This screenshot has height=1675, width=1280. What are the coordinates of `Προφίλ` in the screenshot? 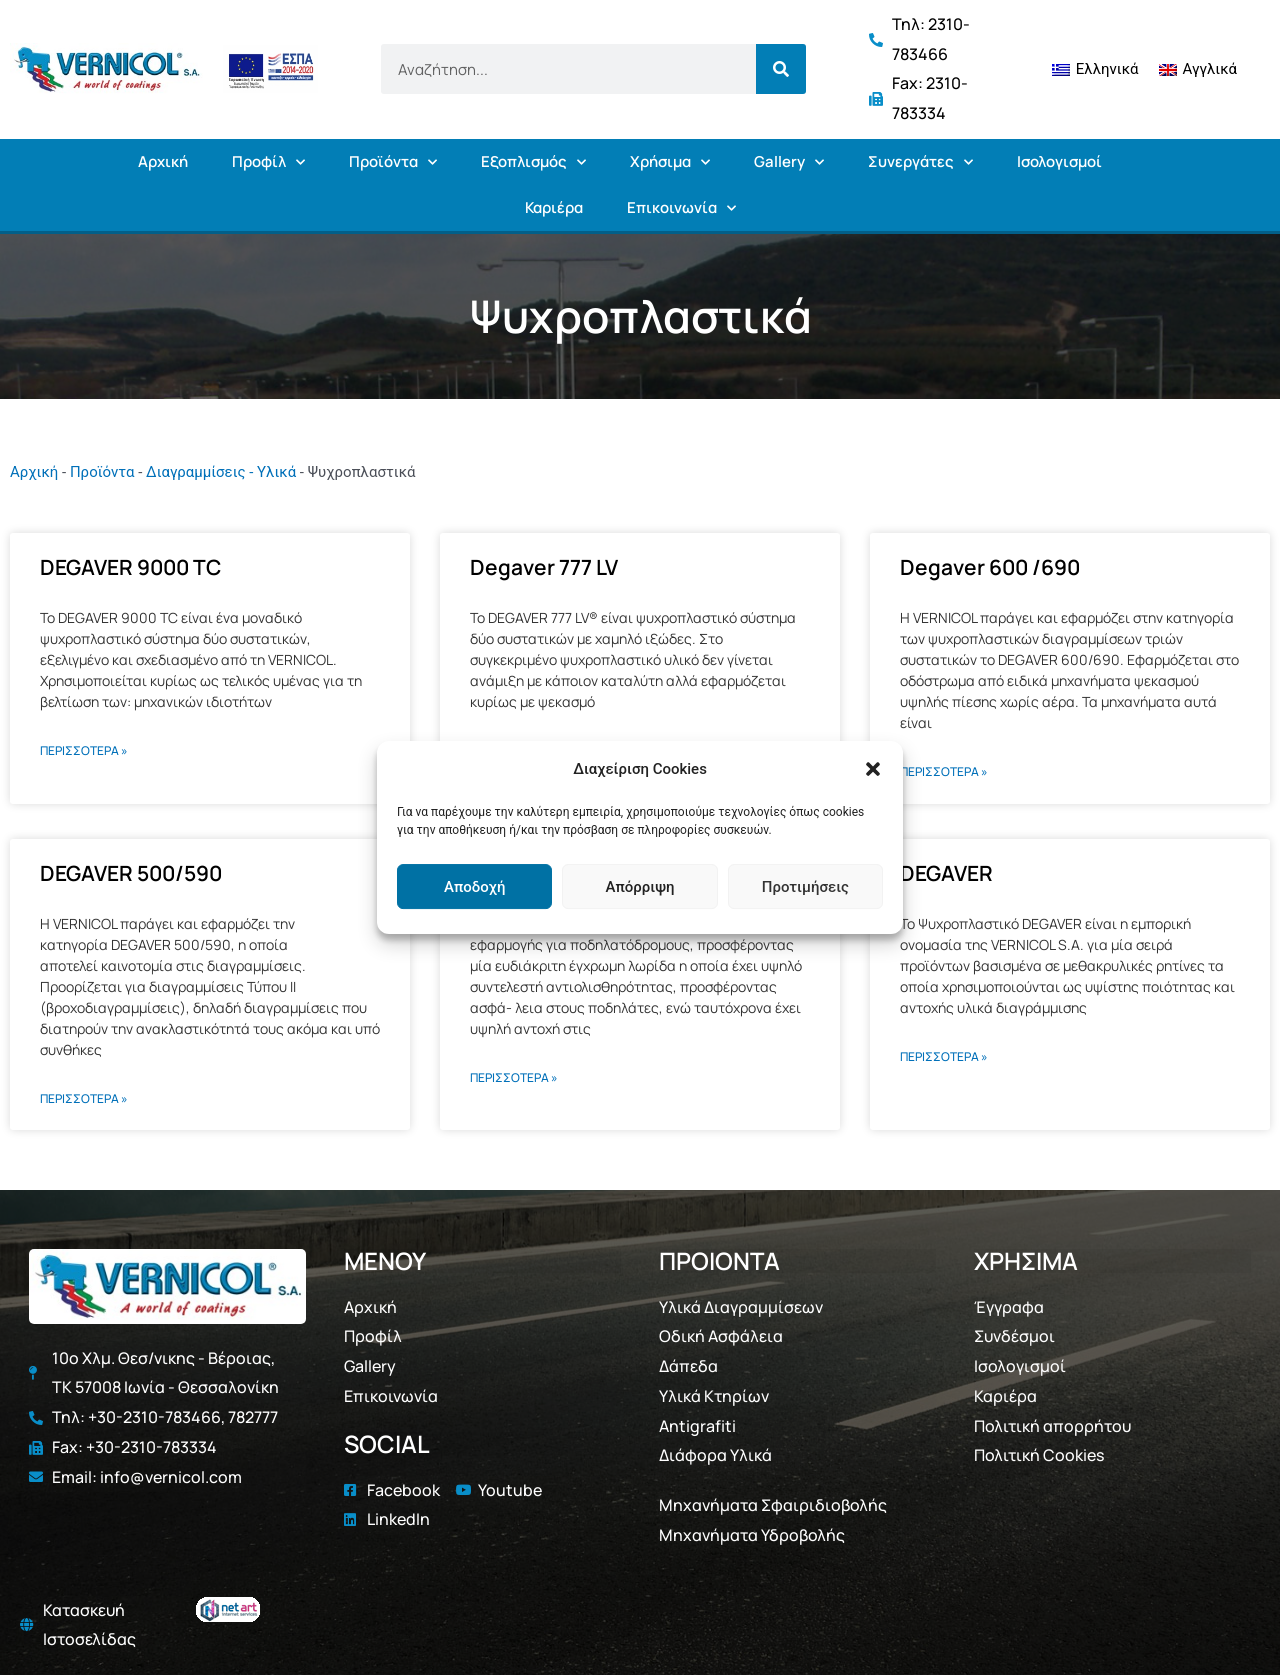 It's located at (268, 162).